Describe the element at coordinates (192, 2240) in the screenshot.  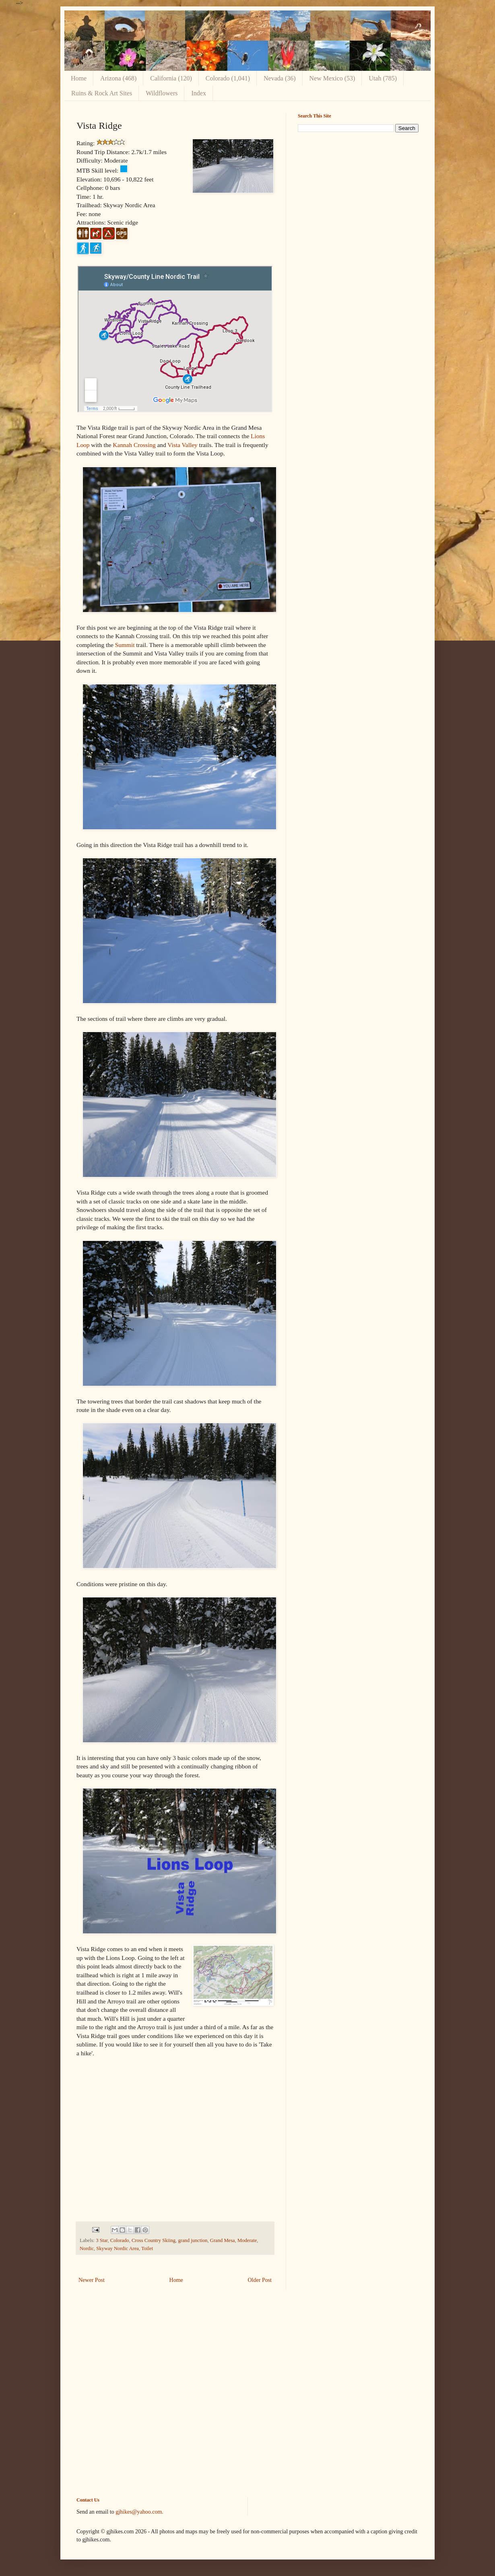
I see `grand junction` at that location.